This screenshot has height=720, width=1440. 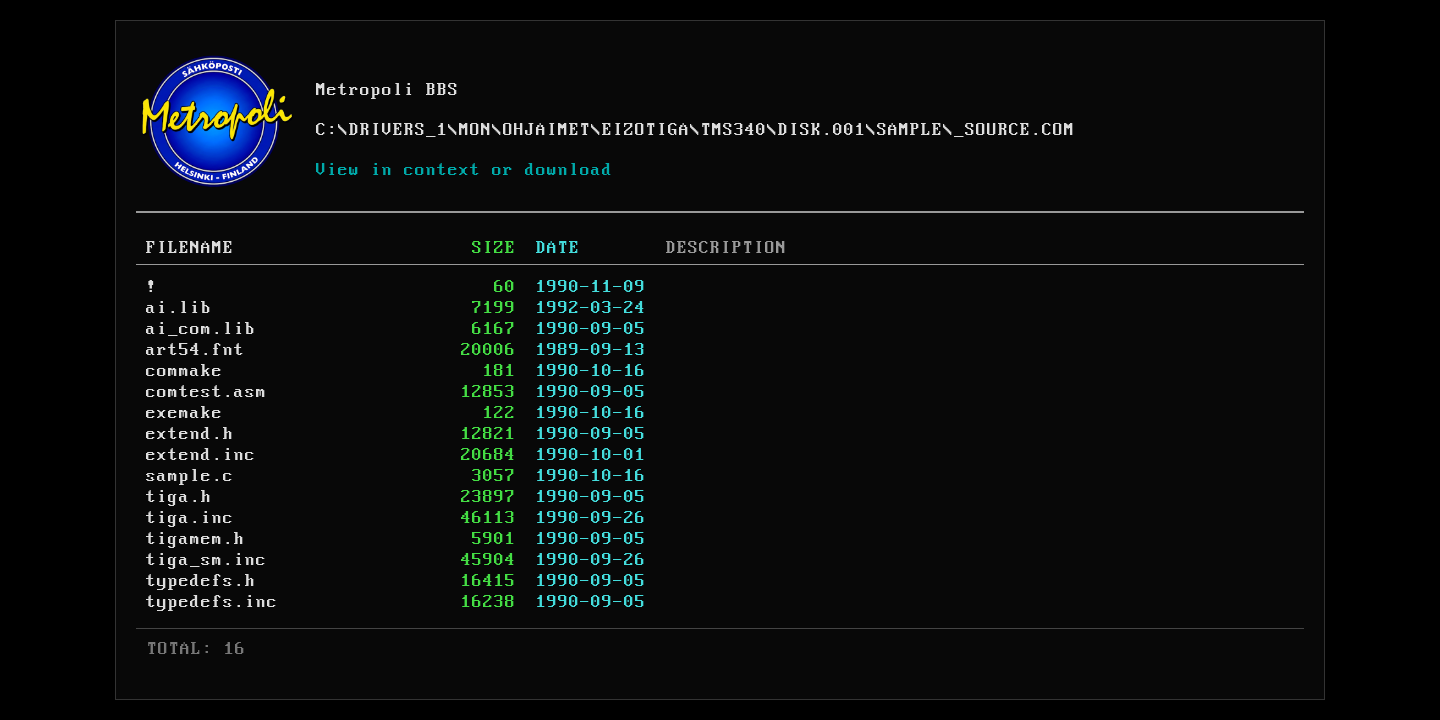 What do you see at coordinates (195, 539) in the screenshot?
I see `tigamem.h` at bounding box center [195, 539].